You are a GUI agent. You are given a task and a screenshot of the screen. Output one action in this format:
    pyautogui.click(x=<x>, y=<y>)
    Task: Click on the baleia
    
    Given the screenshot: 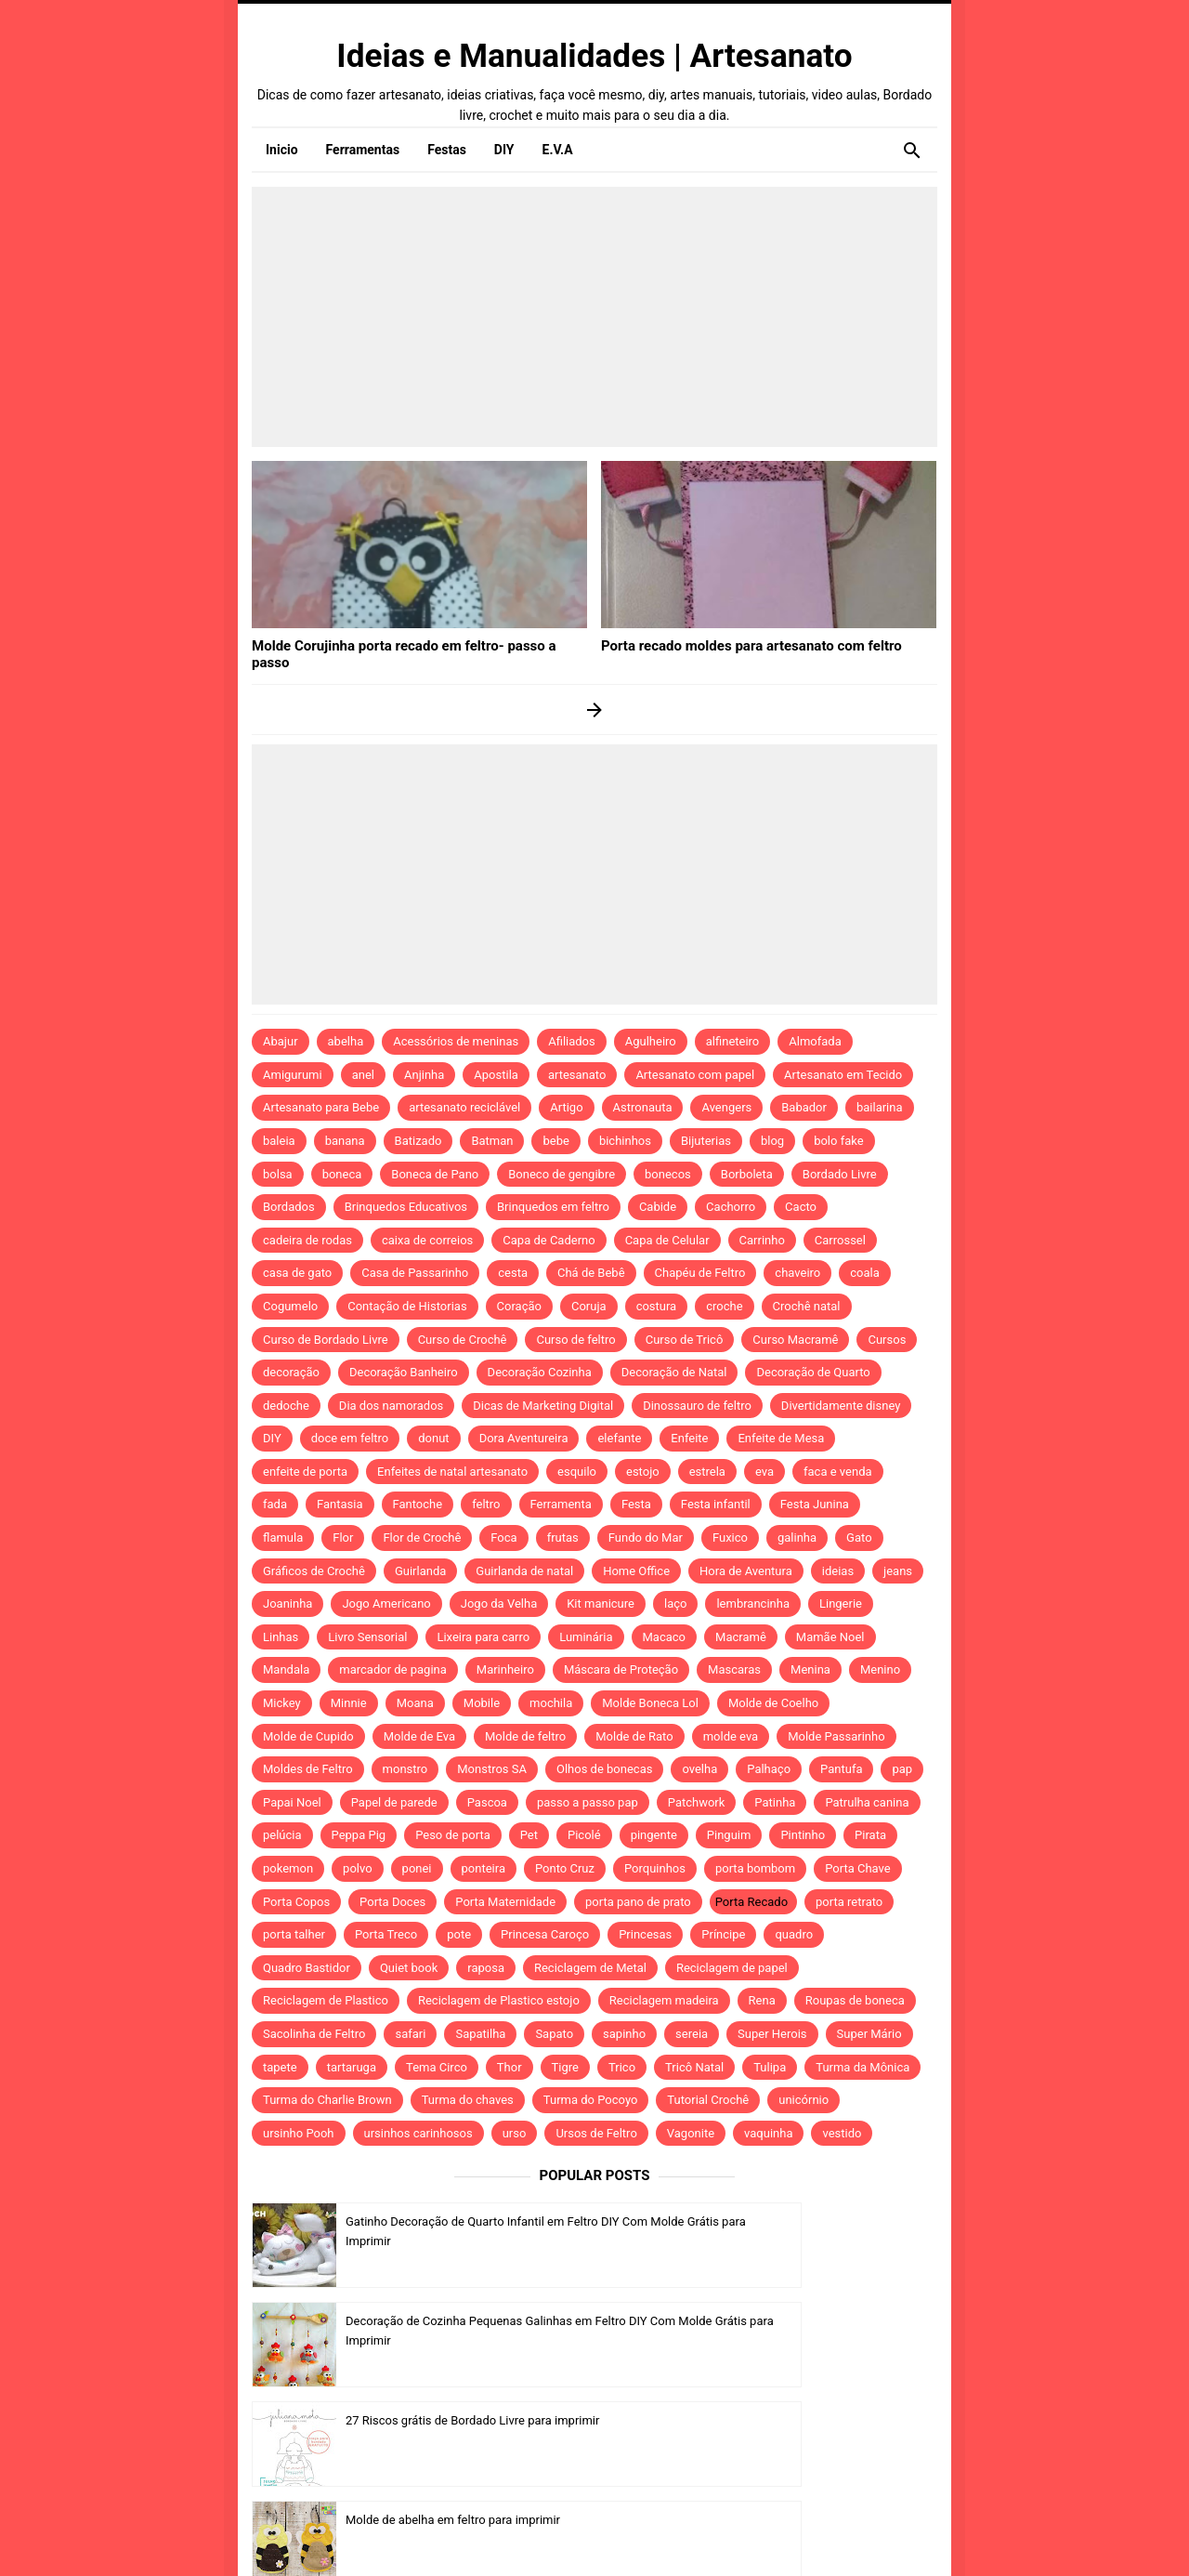 What is the action you would take?
    pyautogui.click(x=279, y=1141)
    